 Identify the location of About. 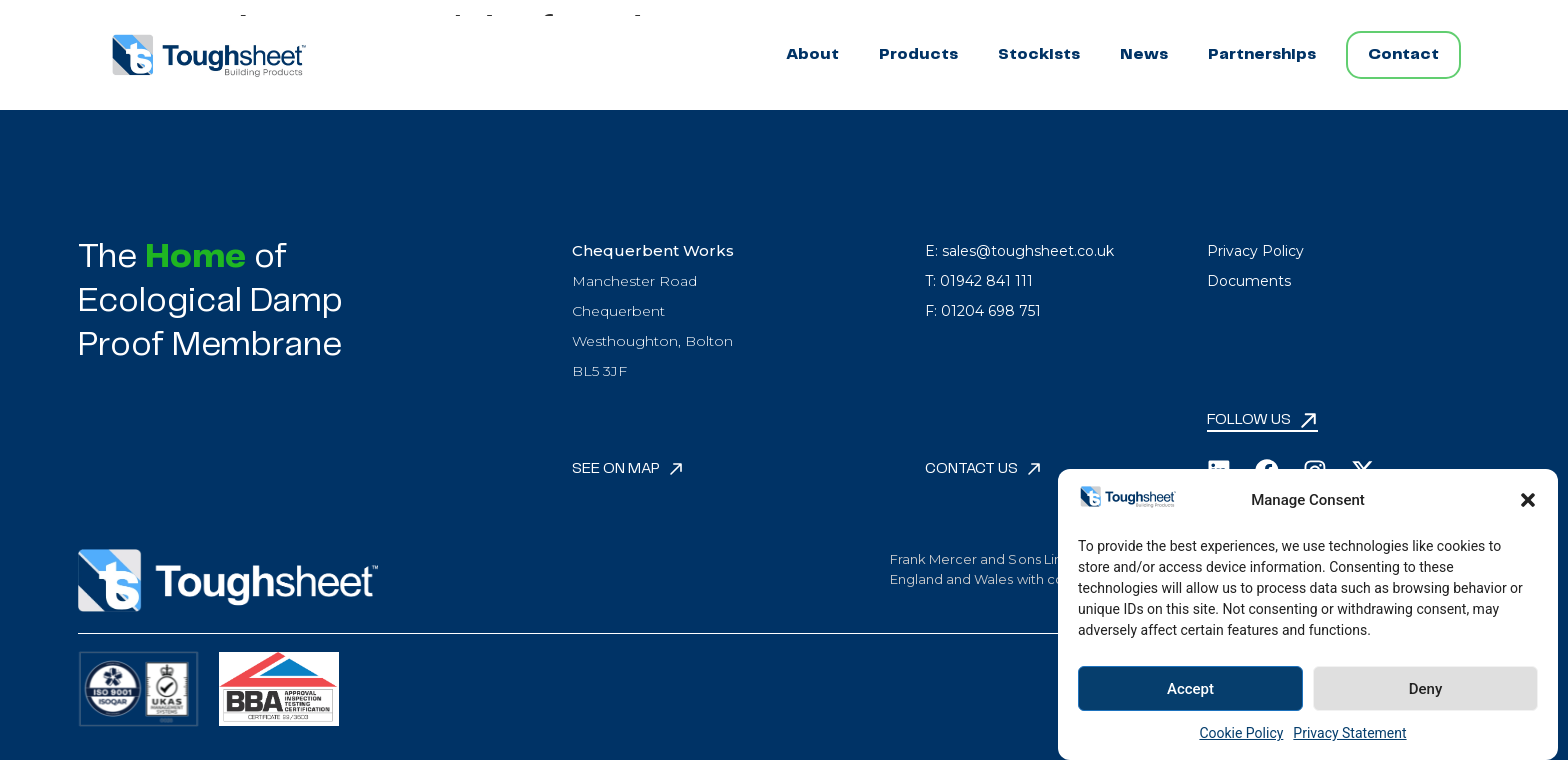
(812, 54).